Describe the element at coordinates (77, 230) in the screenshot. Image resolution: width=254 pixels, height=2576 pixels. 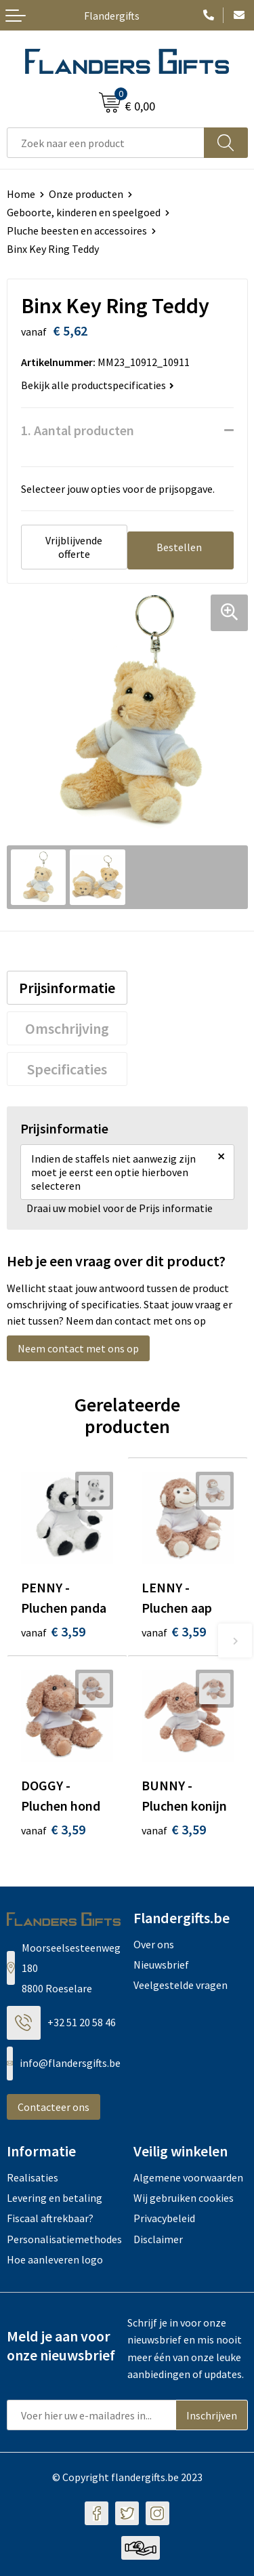
I see `Pluche beesten en accessoires` at that location.